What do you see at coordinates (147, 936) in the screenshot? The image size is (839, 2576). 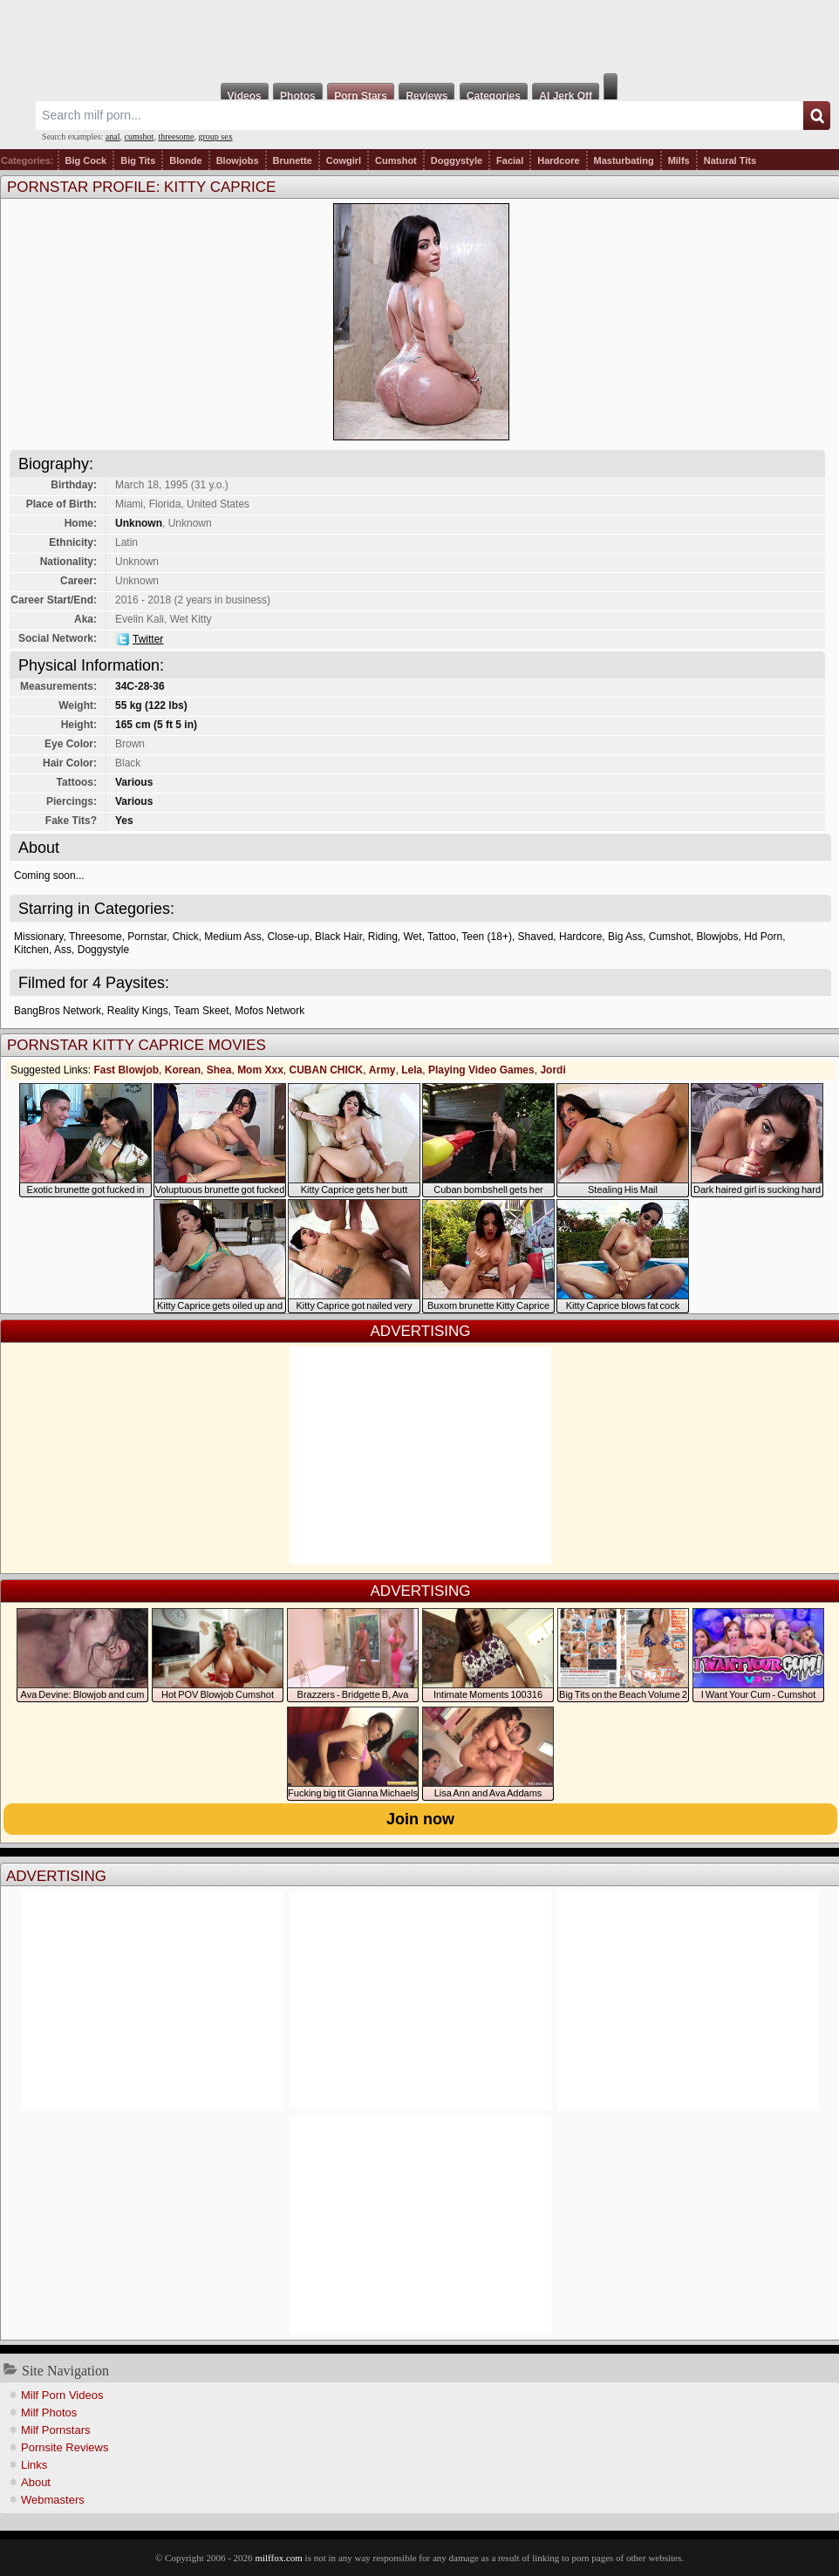 I see `Pornstar` at bounding box center [147, 936].